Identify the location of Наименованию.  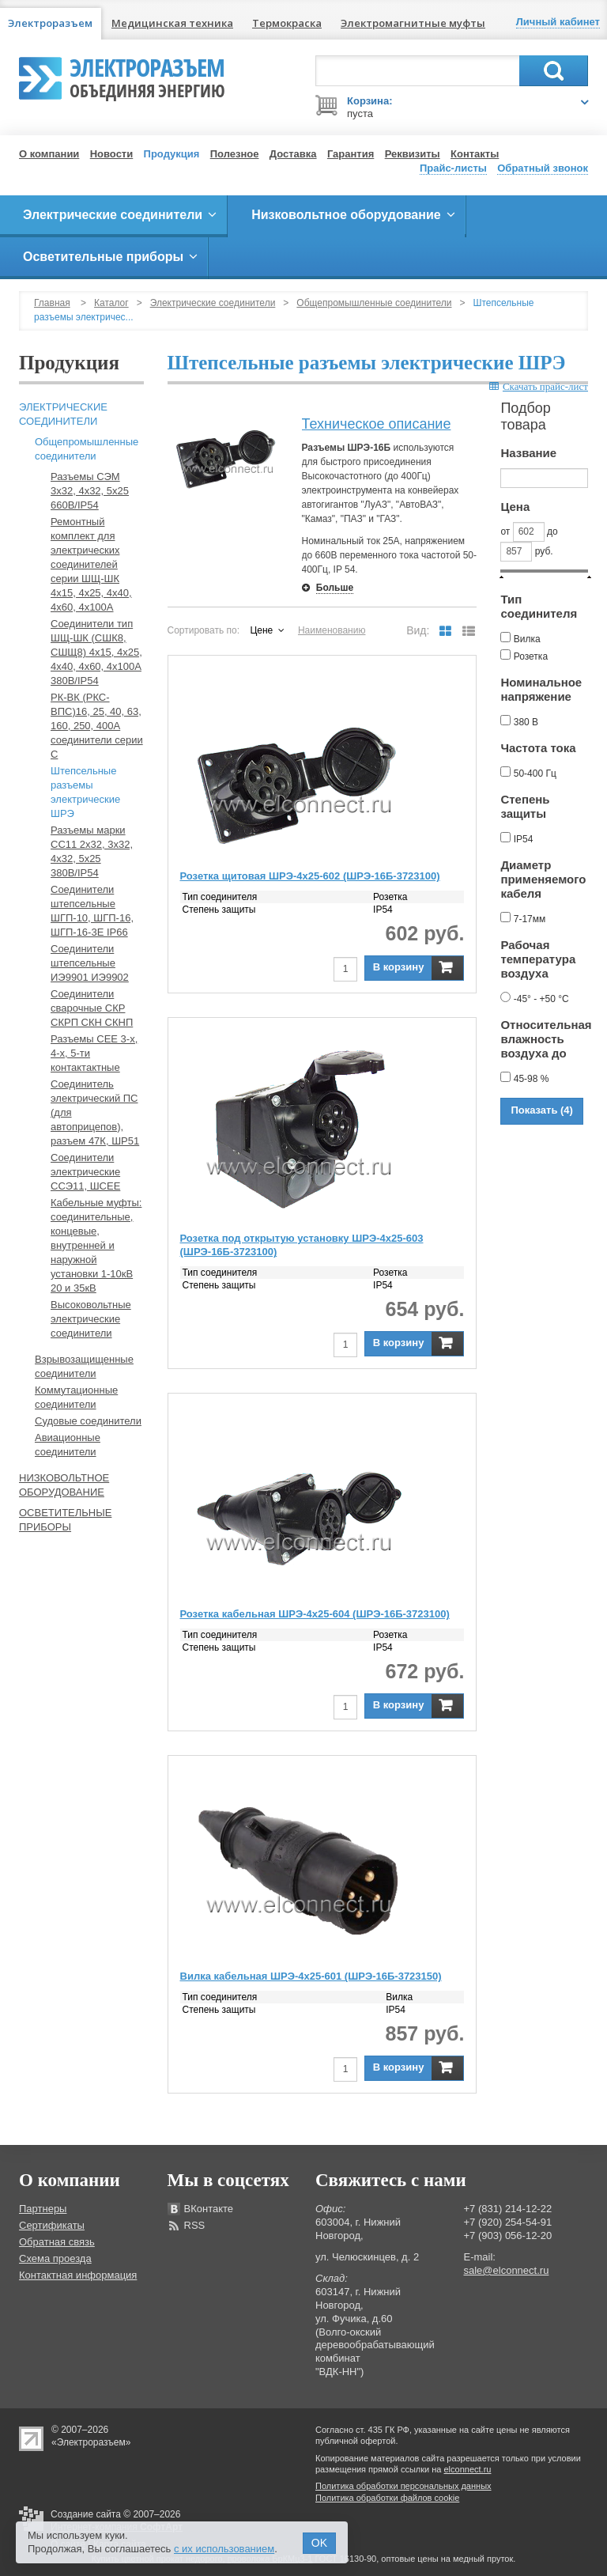
(332, 630).